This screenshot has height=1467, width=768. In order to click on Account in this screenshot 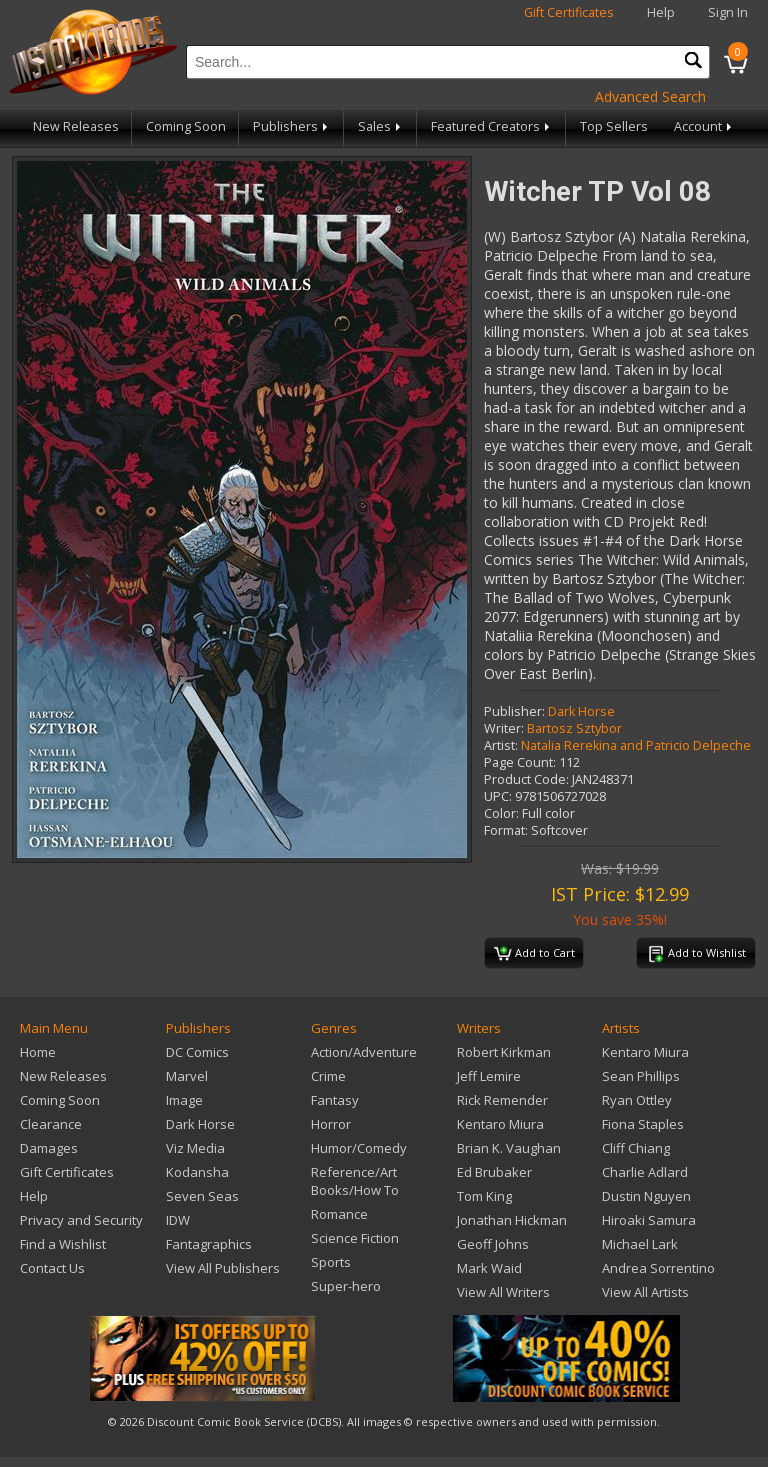, I will do `click(704, 126)`.